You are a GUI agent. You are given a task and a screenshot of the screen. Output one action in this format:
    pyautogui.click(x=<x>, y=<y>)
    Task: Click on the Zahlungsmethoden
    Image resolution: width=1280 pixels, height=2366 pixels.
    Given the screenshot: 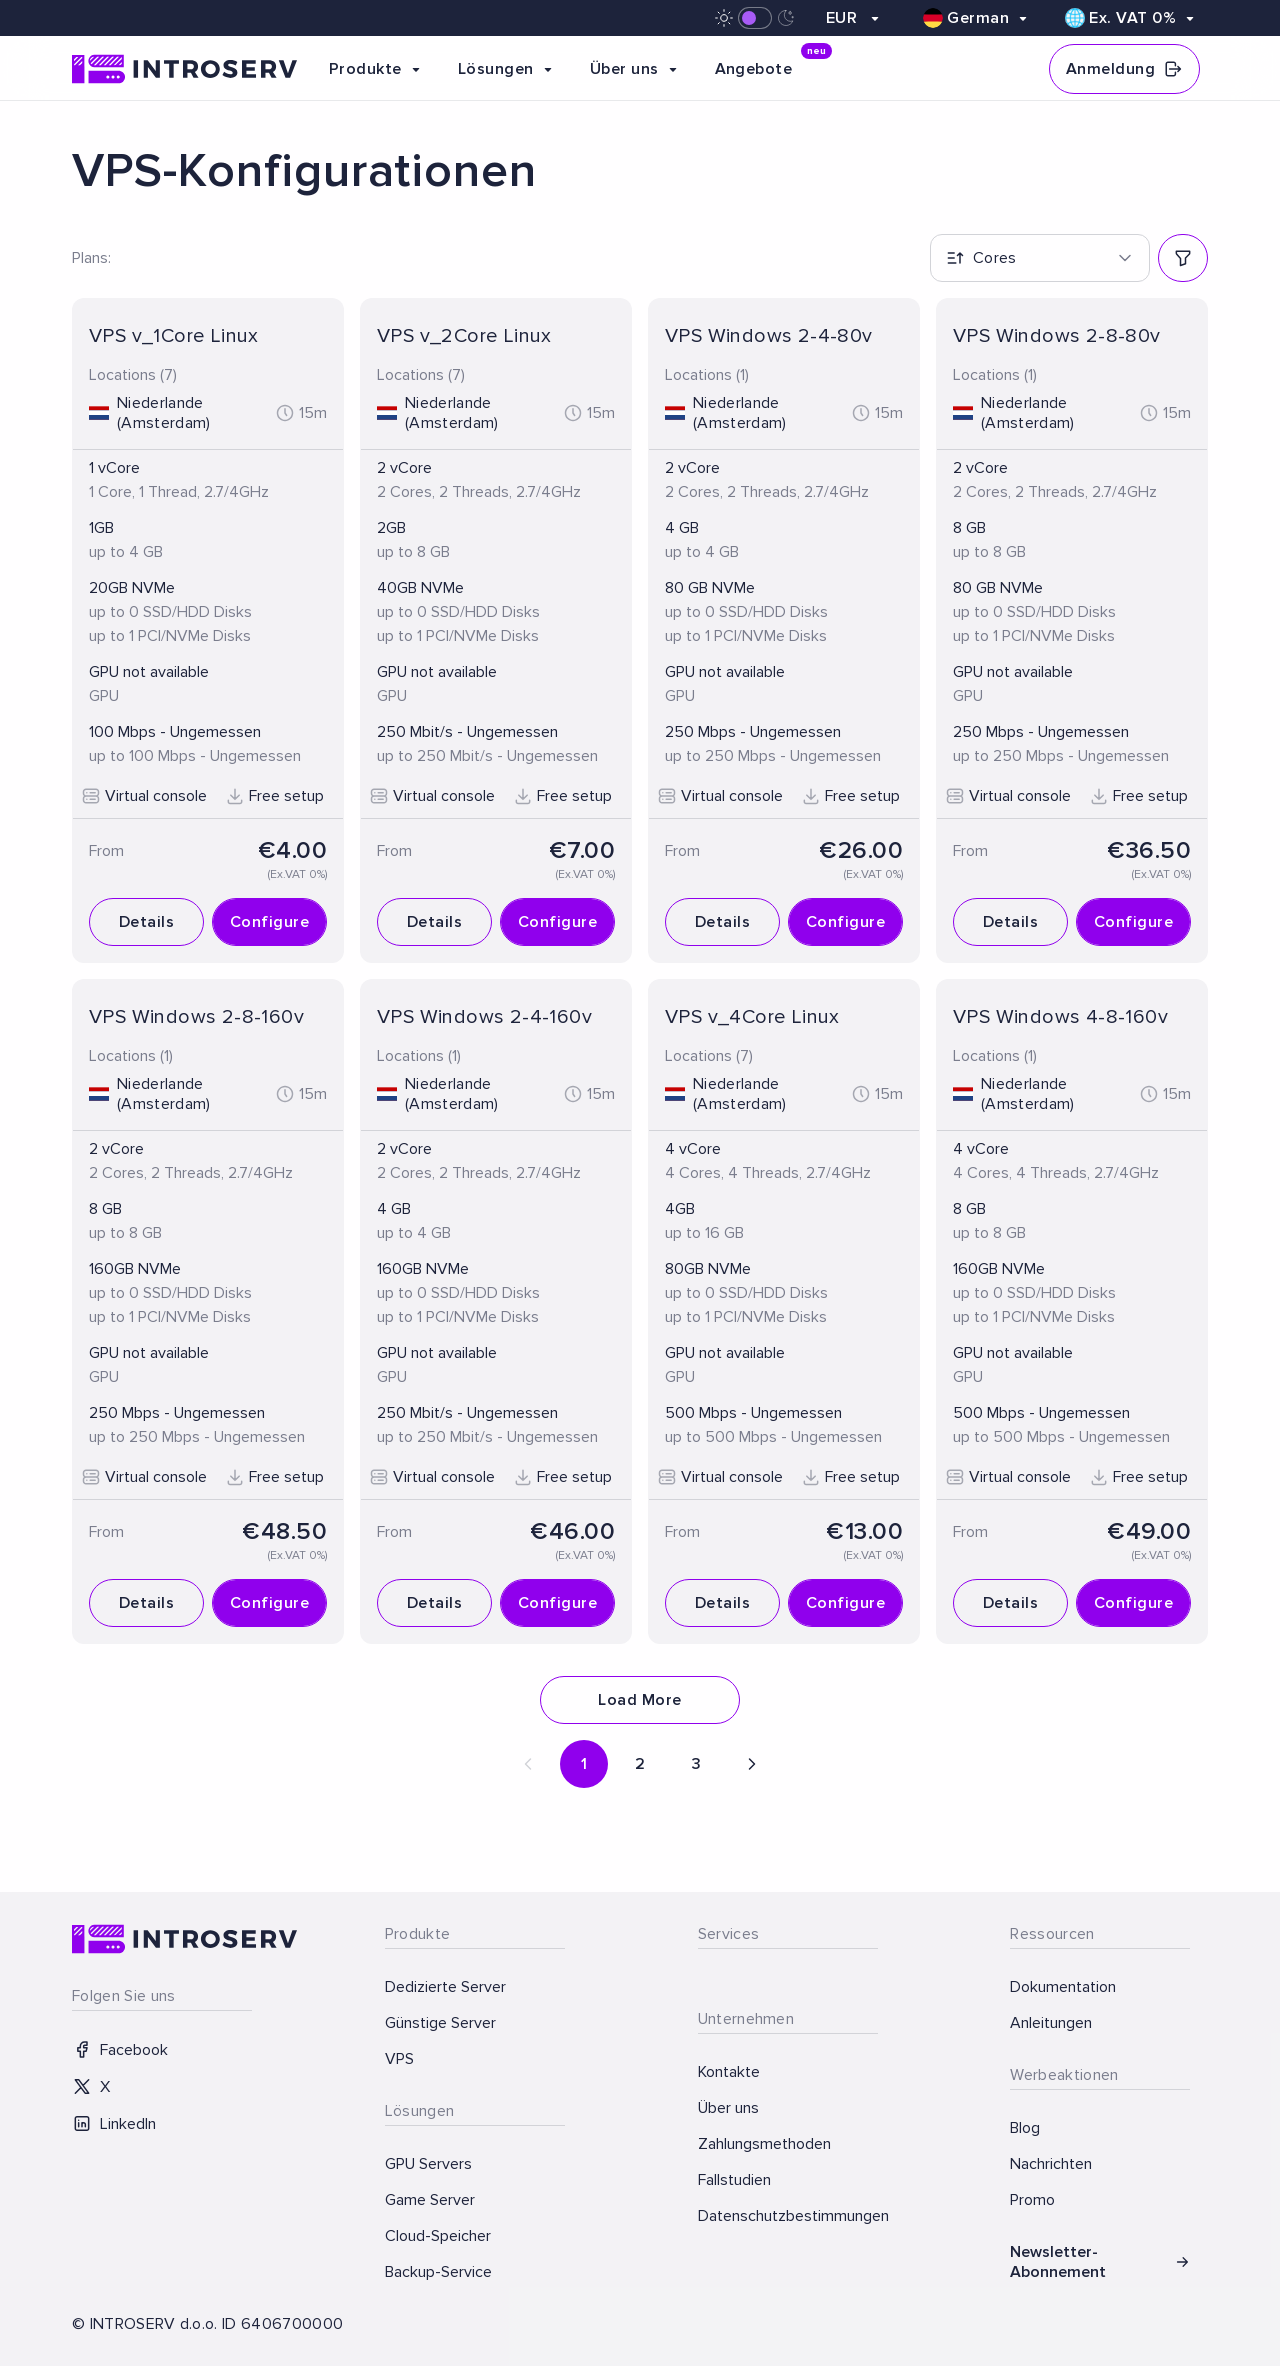 What is the action you would take?
    pyautogui.click(x=764, y=2144)
    